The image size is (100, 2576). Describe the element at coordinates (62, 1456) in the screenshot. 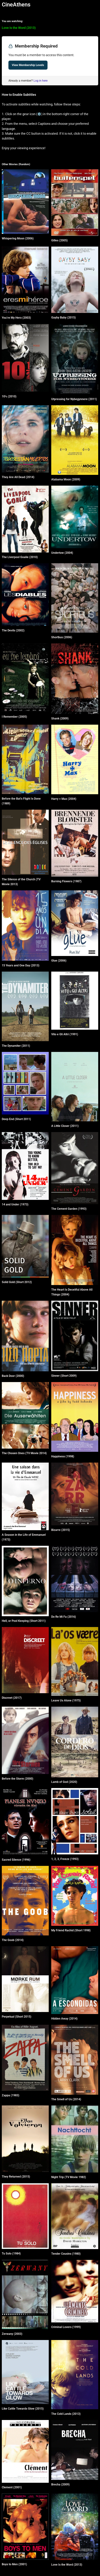

I see `Happiness (1998)` at that location.